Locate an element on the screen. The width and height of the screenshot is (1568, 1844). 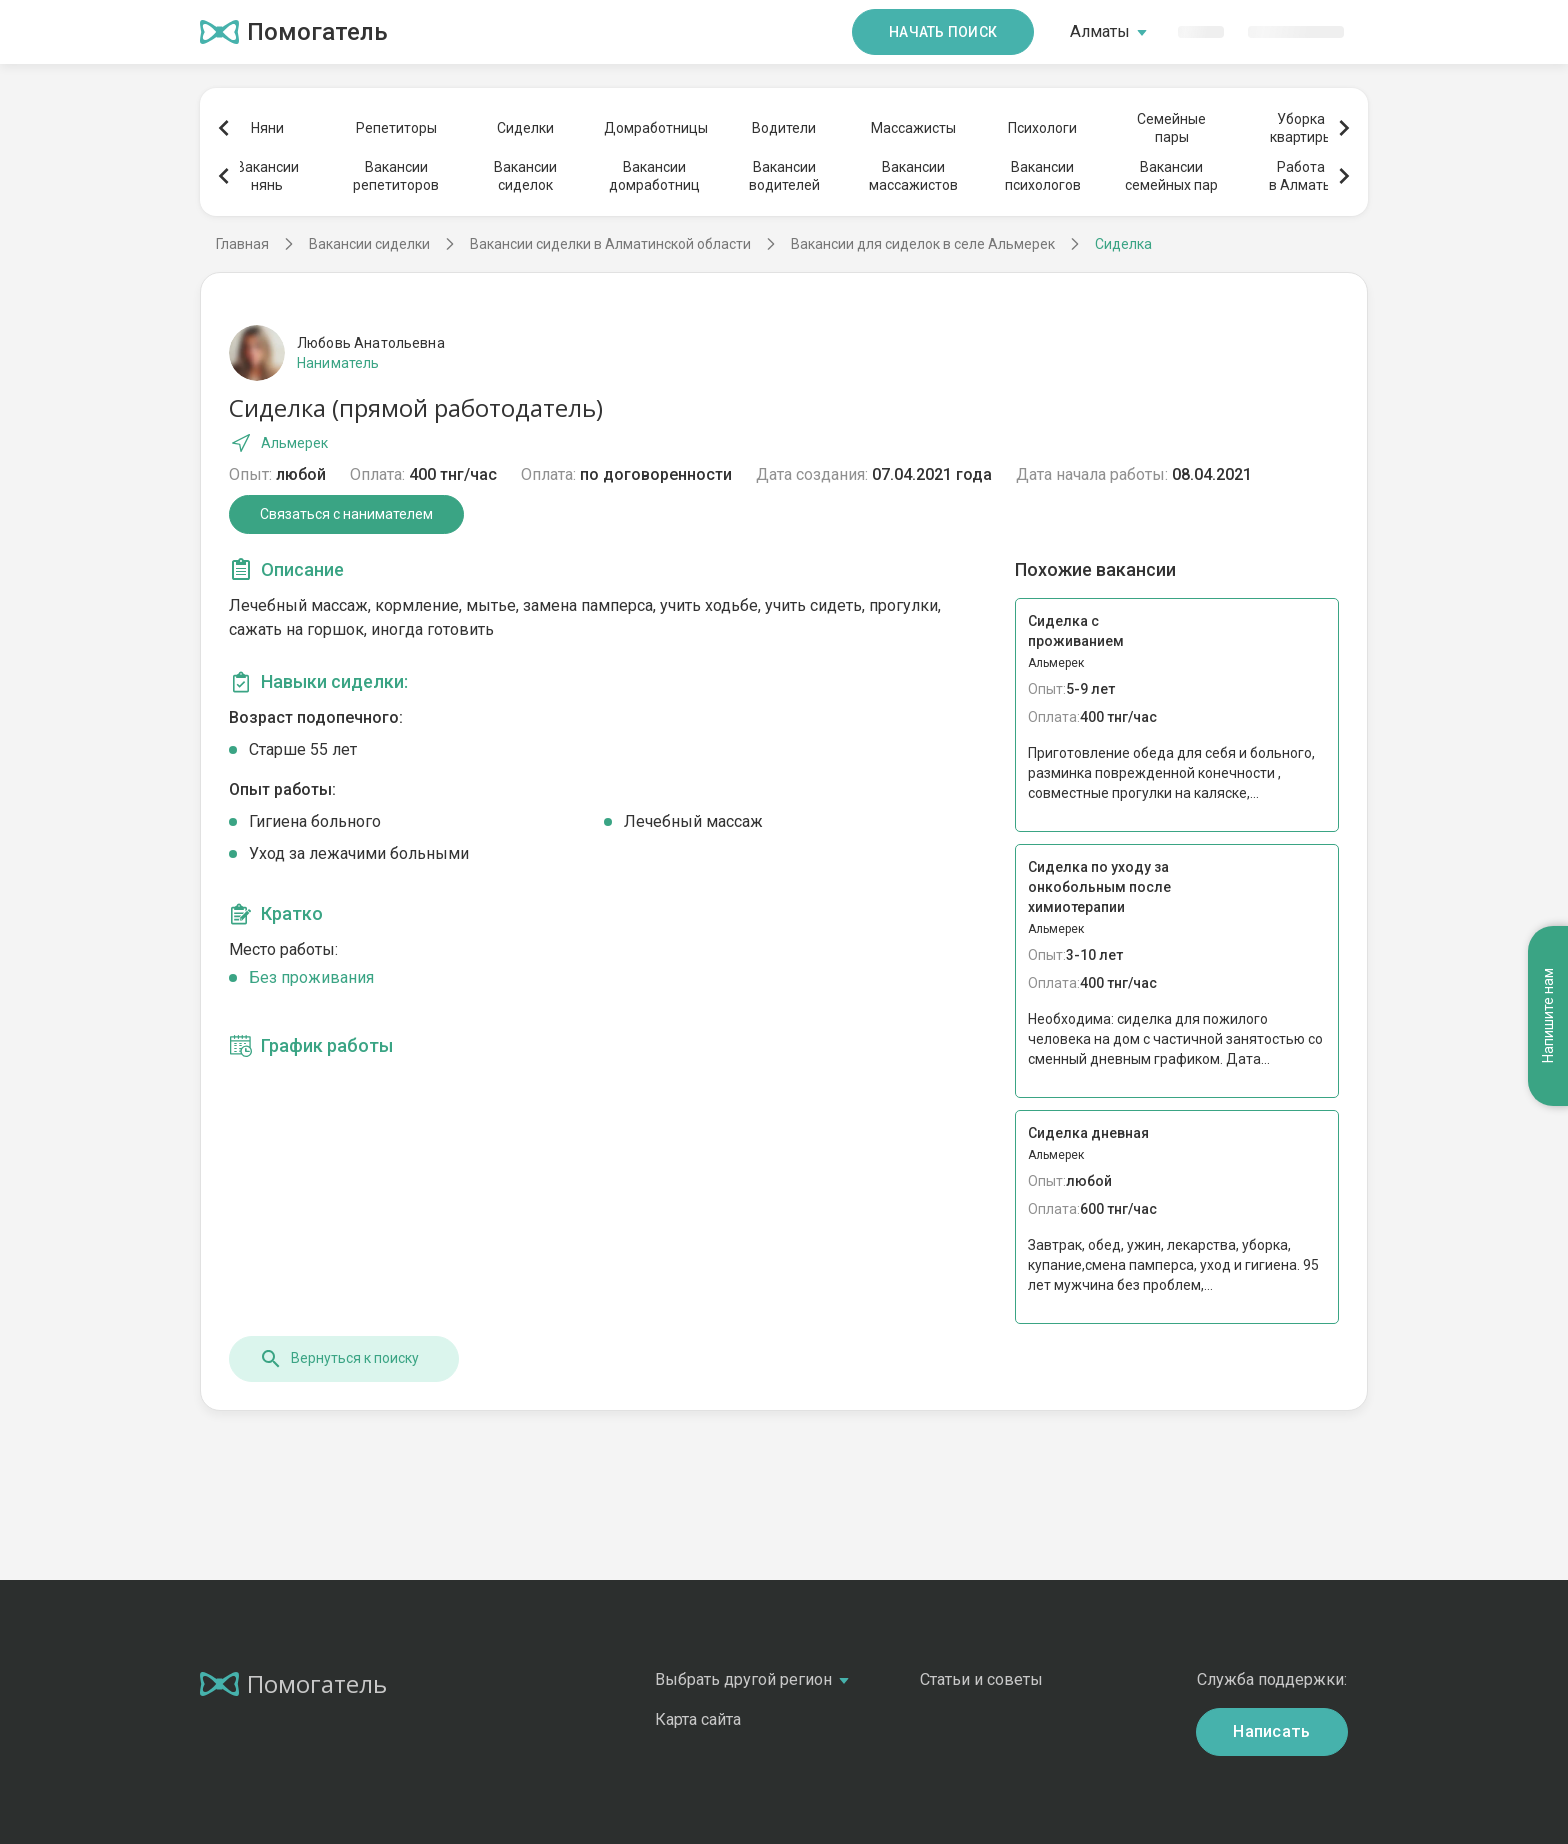
Репетиторы is located at coordinates (396, 128).